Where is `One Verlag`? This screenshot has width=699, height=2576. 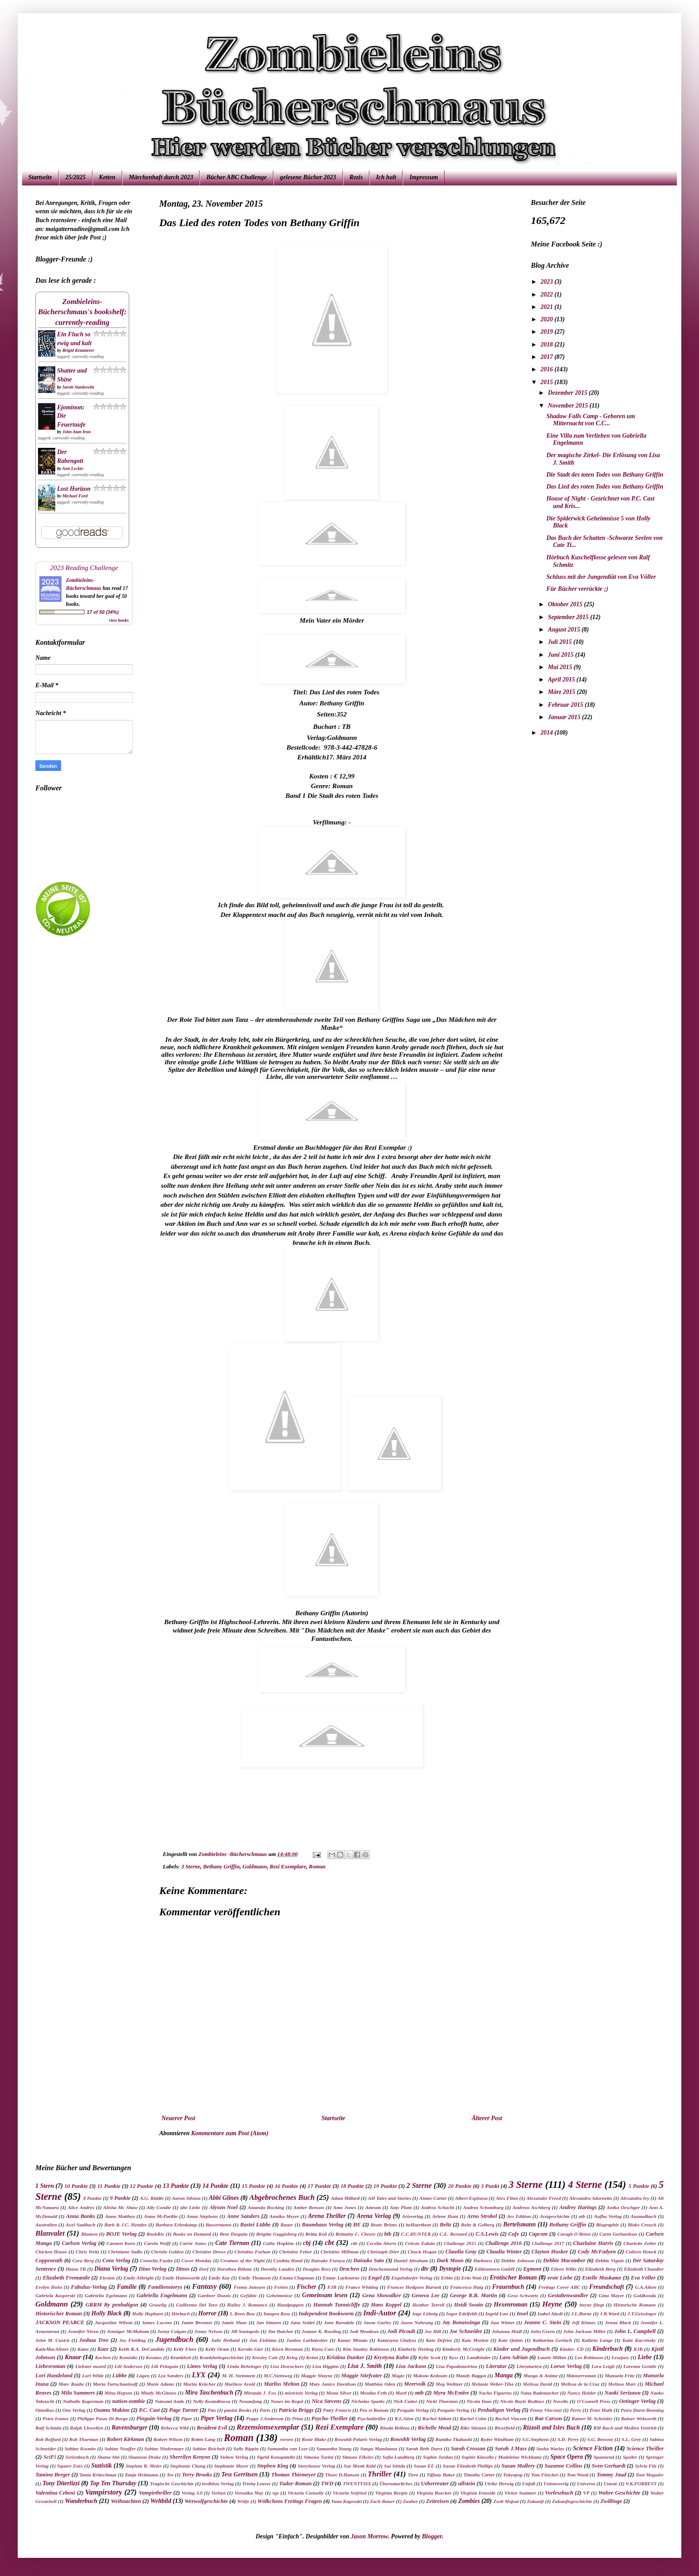 One Verlag is located at coordinates (73, 2410).